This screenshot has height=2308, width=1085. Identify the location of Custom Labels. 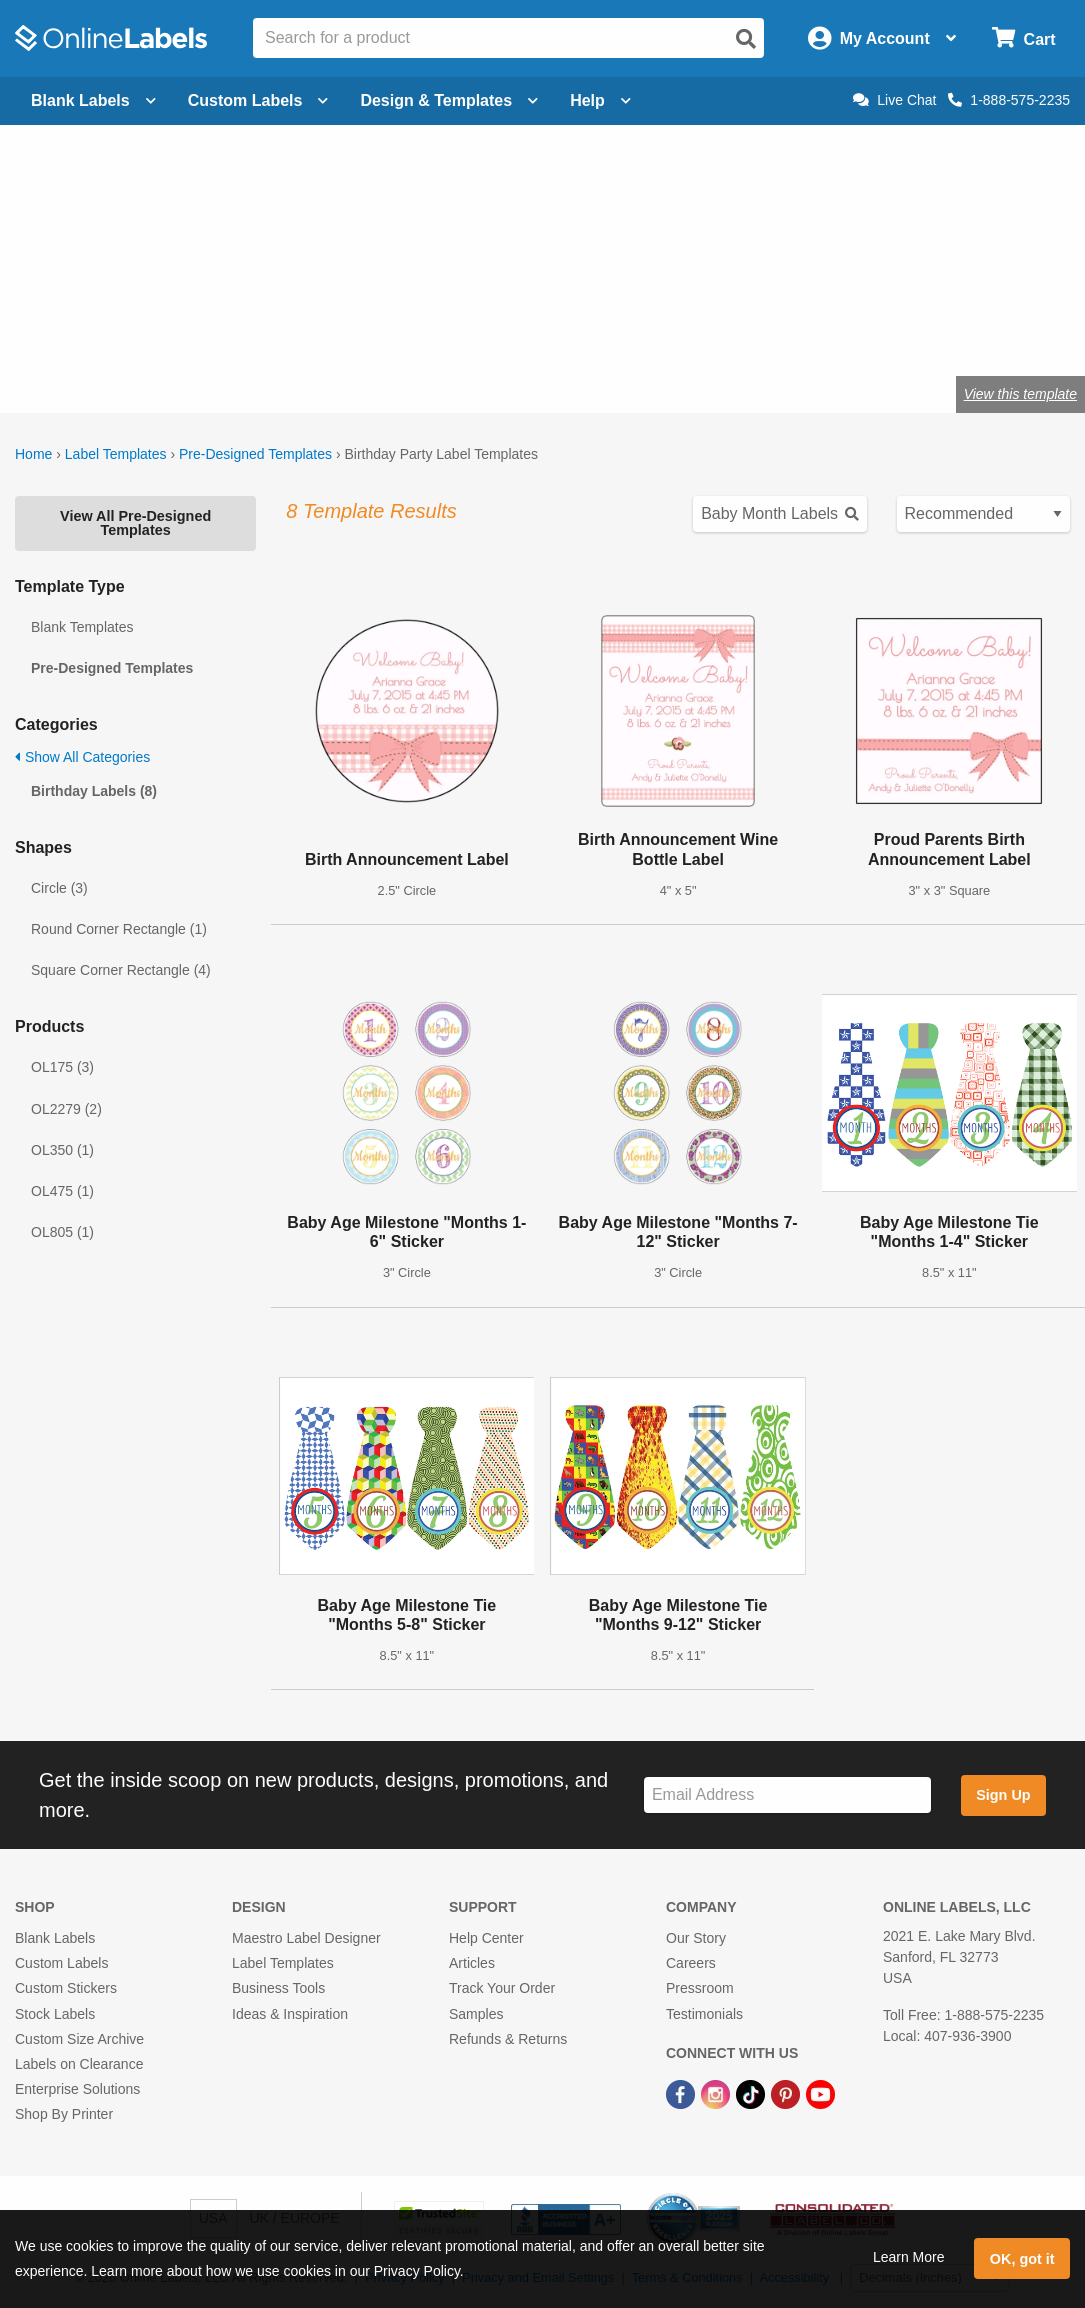
(61, 1963).